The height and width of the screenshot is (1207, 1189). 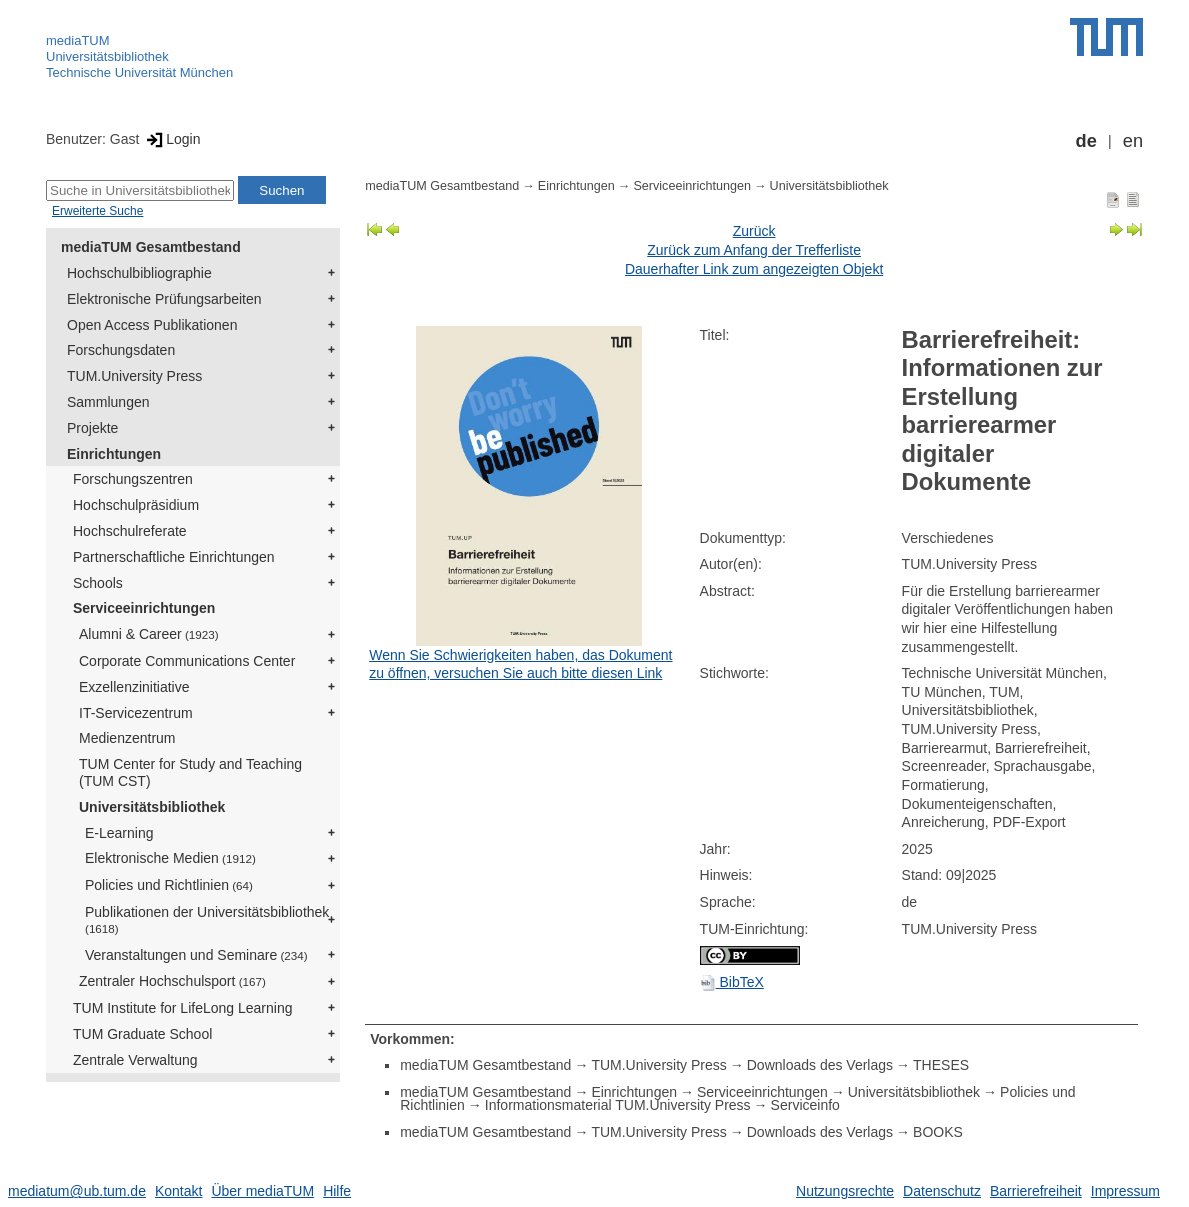 What do you see at coordinates (139, 72) in the screenshot?
I see `Technische Universität München` at bounding box center [139, 72].